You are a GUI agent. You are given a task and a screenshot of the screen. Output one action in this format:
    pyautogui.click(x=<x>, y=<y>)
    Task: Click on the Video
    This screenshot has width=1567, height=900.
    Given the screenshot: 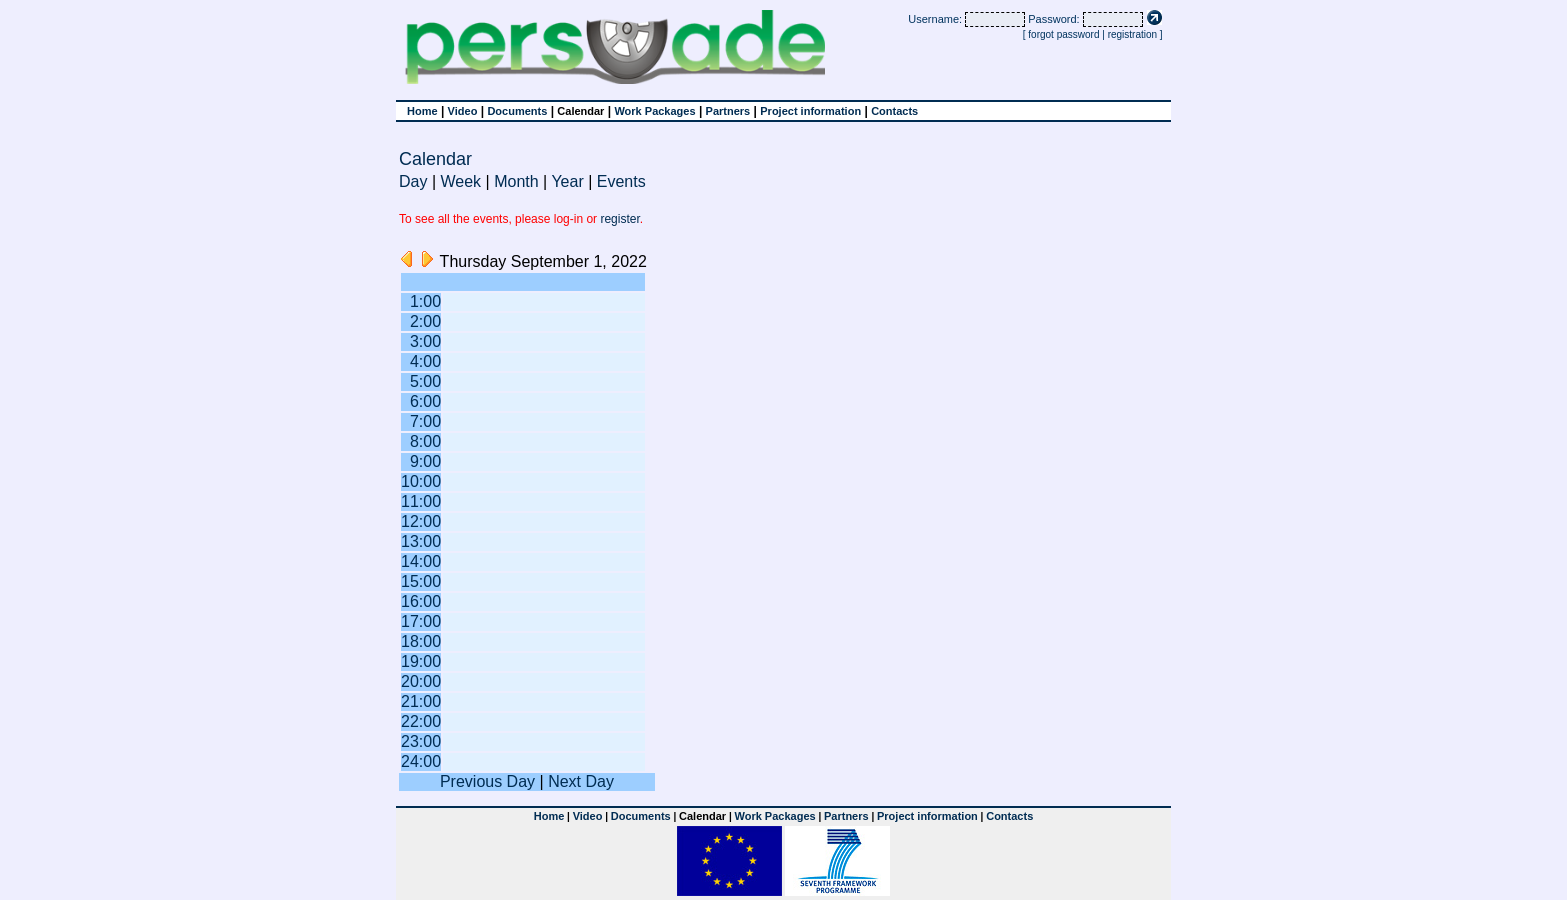 What is the action you would take?
    pyautogui.click(x=463, y=111)
    